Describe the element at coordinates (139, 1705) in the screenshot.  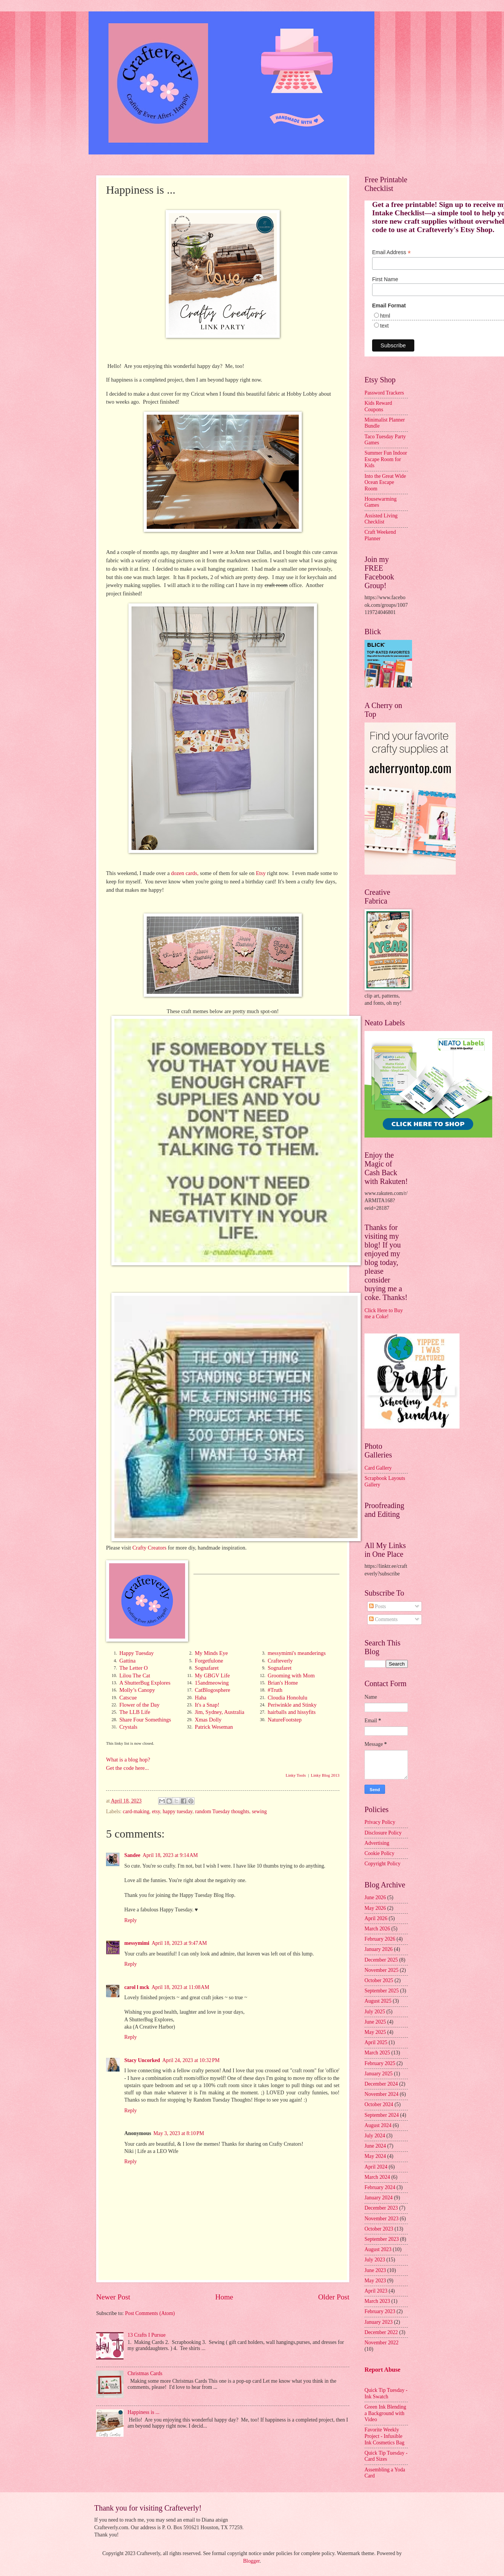
I see `Flower of the Day` at that location.